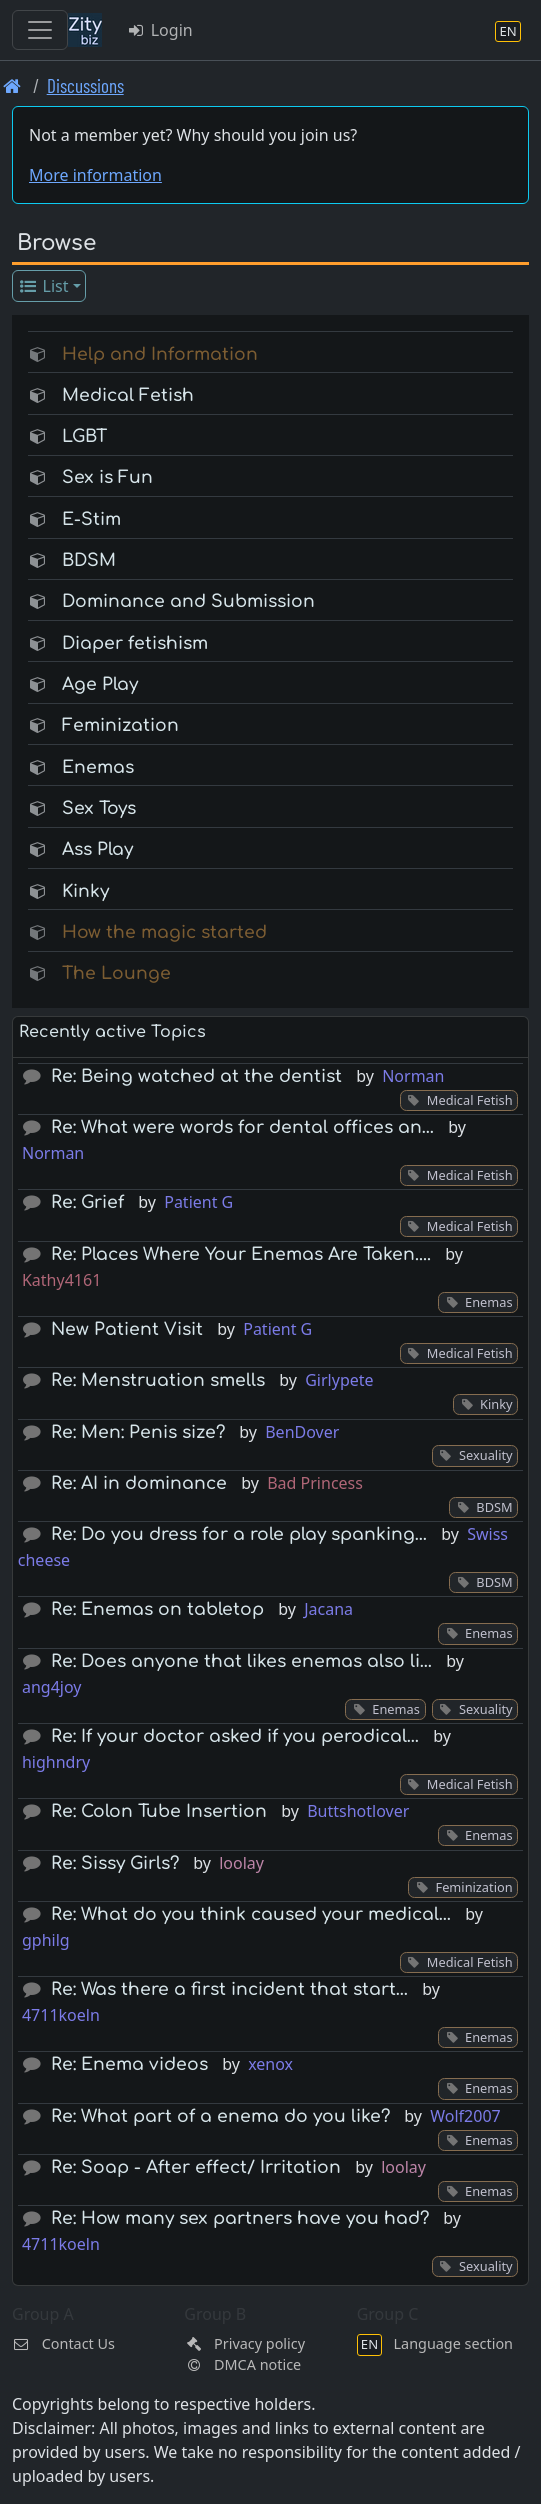  What do you see at coordinates (91, 519) in the screenshot?
I see `E-Stim` at bounding box center [91, 519].